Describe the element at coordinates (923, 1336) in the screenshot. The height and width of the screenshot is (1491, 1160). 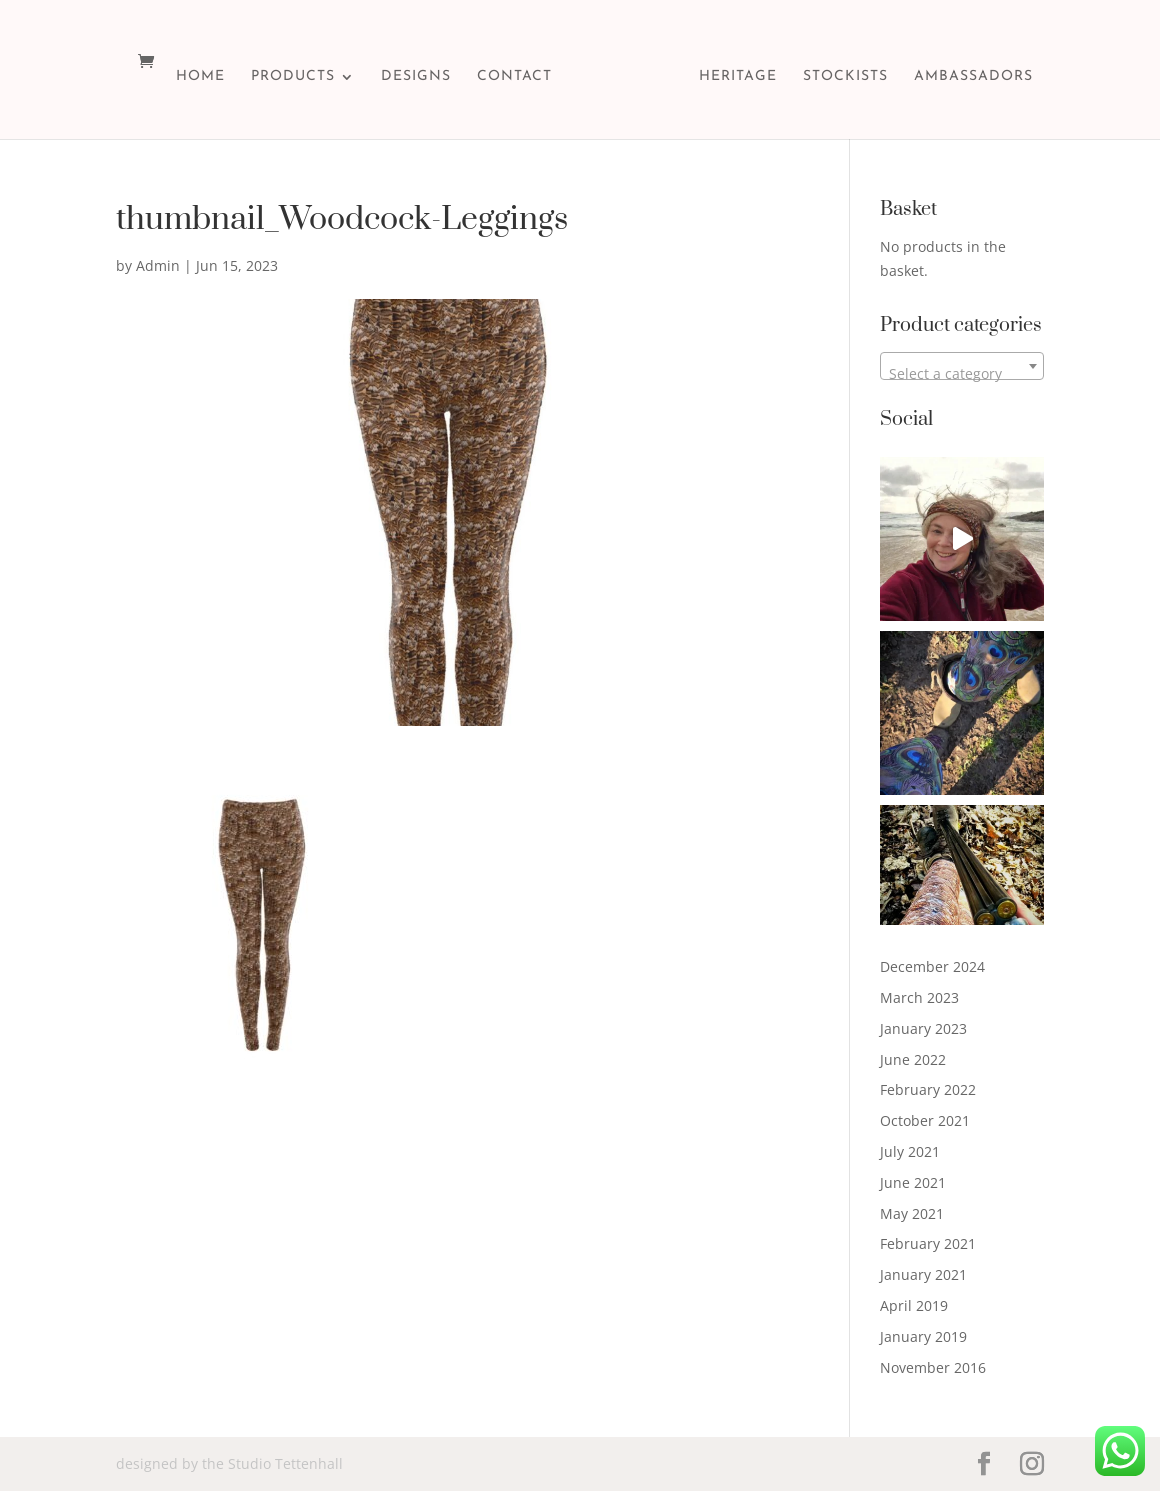
I see `January 2019` at that location.